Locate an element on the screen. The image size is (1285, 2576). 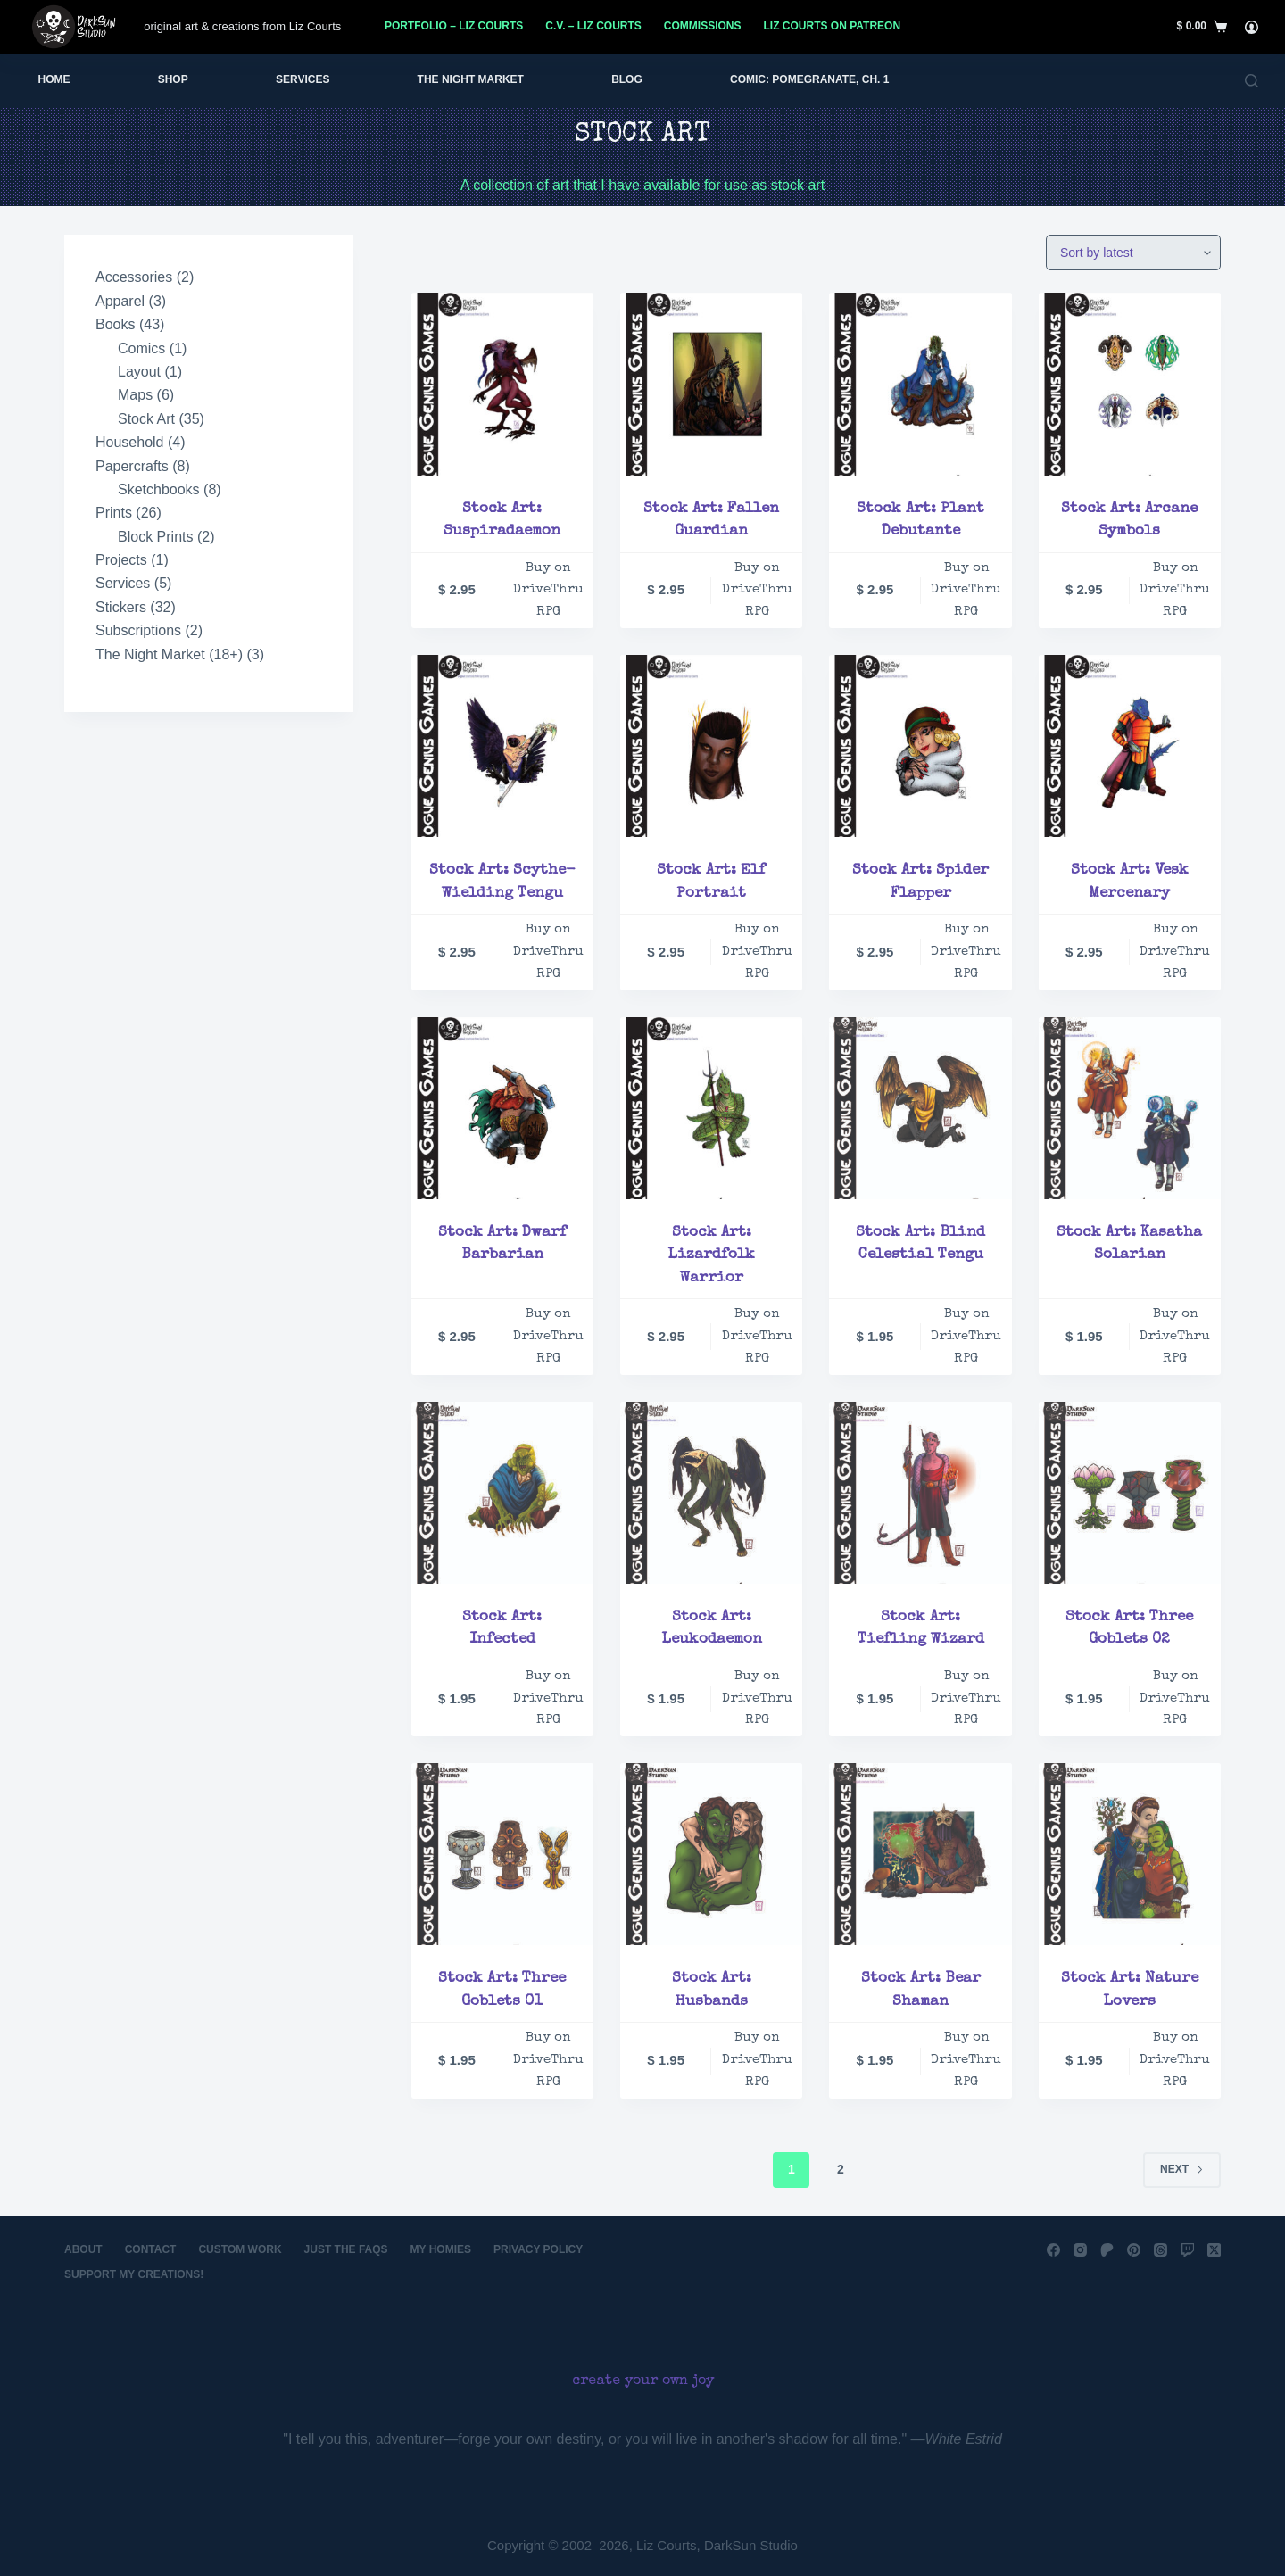
Comic: Pomegranate, Ch. 1 is located at coordinates (809, 79).